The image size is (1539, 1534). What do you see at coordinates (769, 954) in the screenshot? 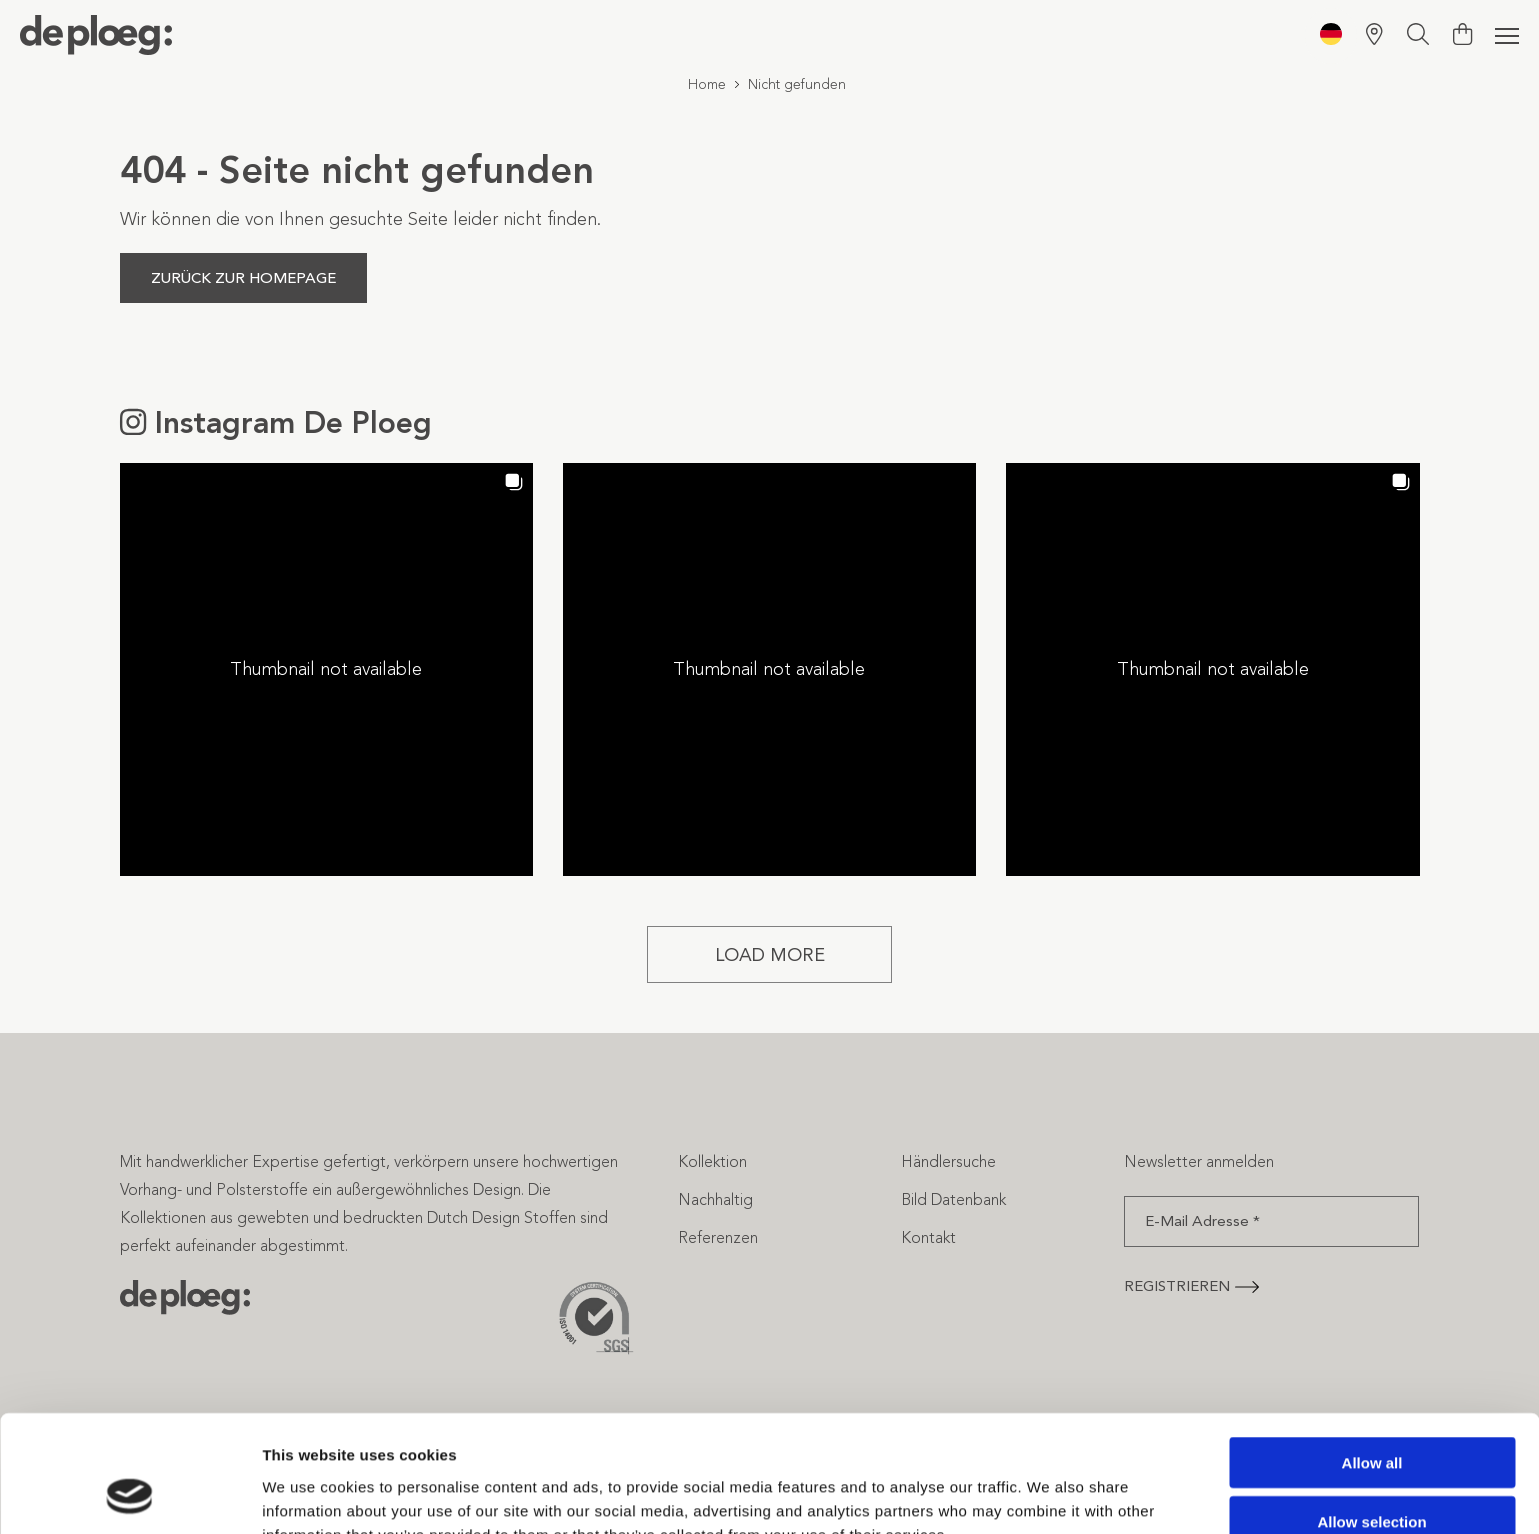
I see `[Load more Instagram posts]` at bounding box center [769, 954].